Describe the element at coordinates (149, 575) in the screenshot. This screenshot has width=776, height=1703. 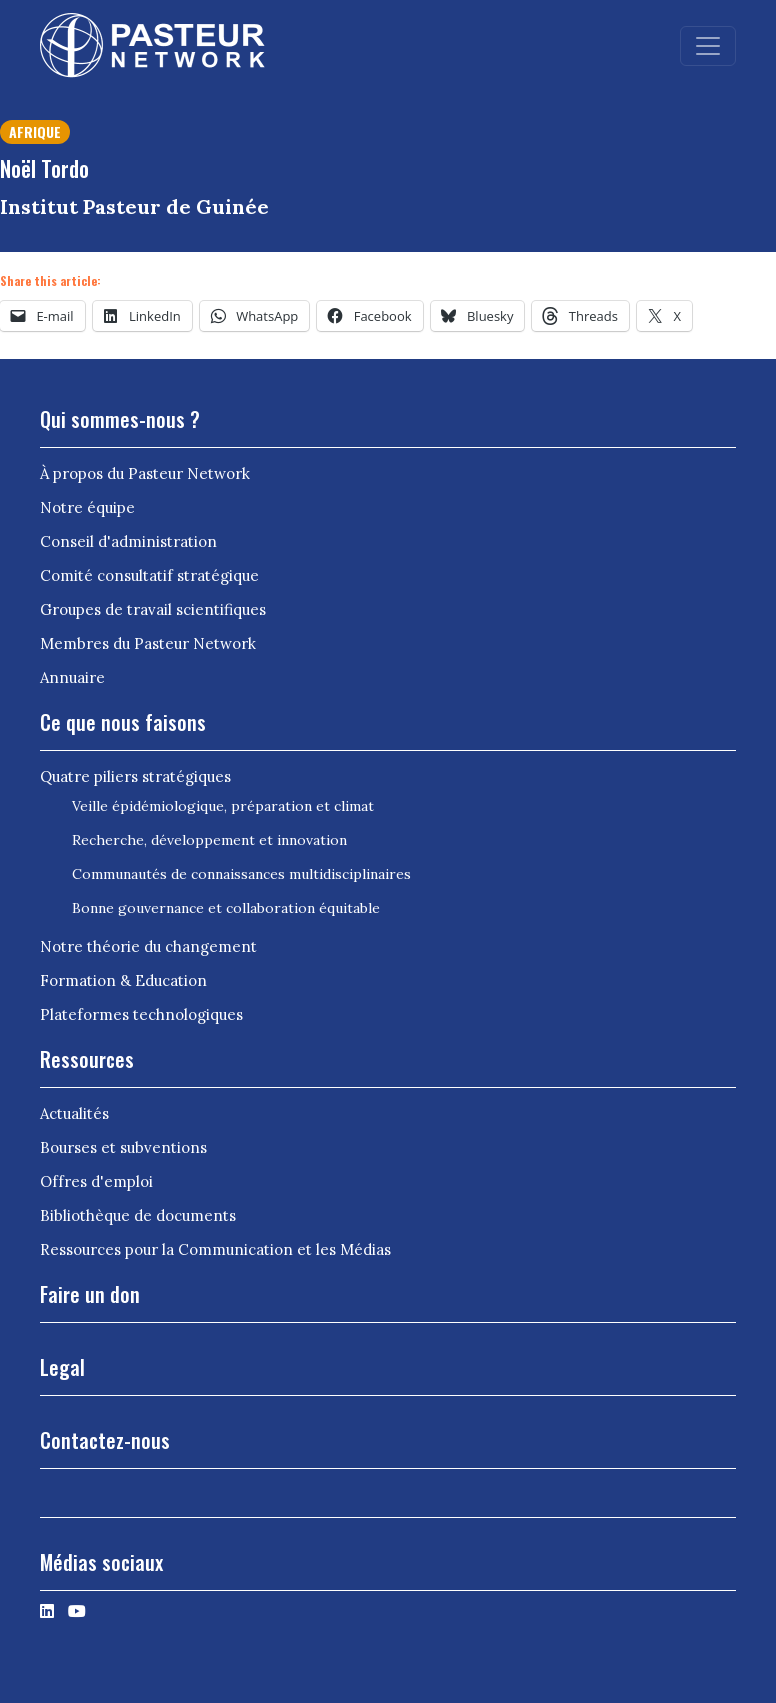
I see `Comité consultatif stratégique` at that location.